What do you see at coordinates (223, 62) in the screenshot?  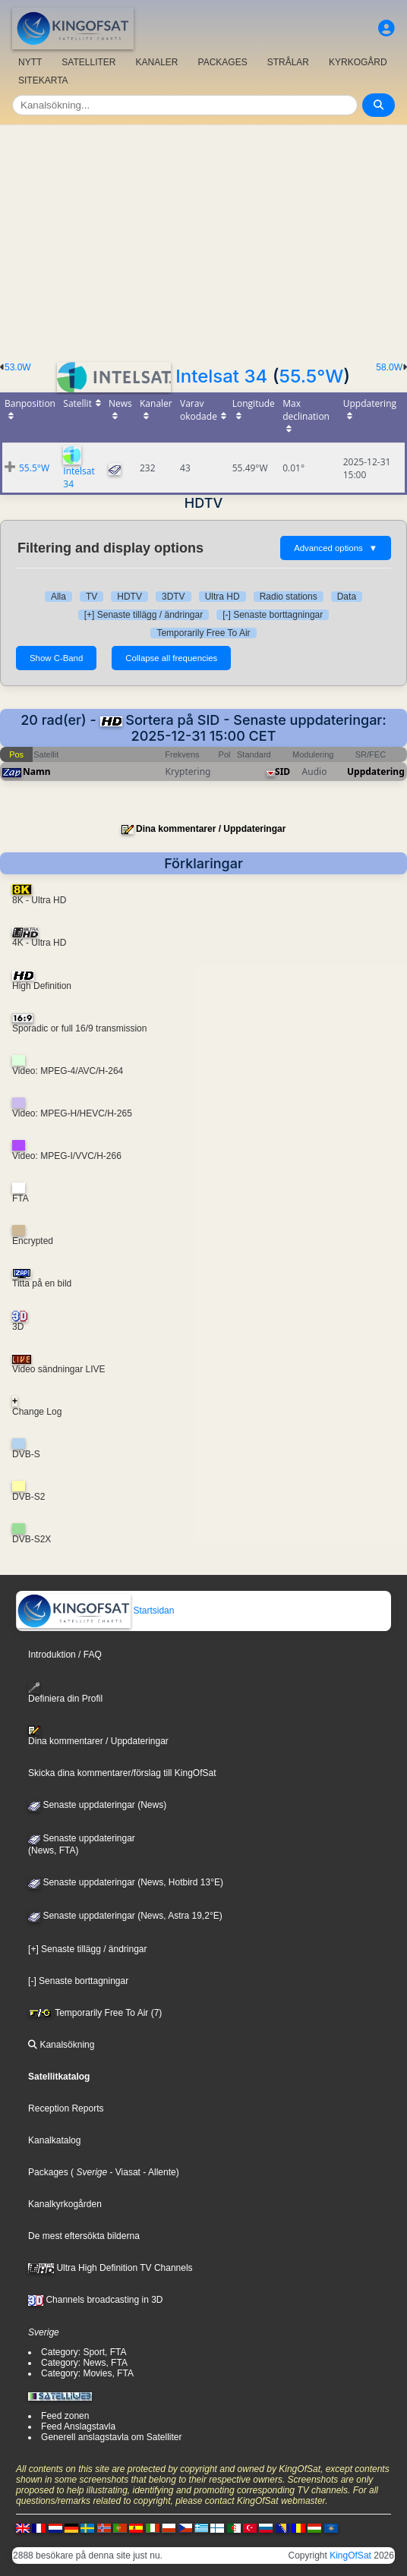 I see `PACKAGES` at bounding box center [223, 62].